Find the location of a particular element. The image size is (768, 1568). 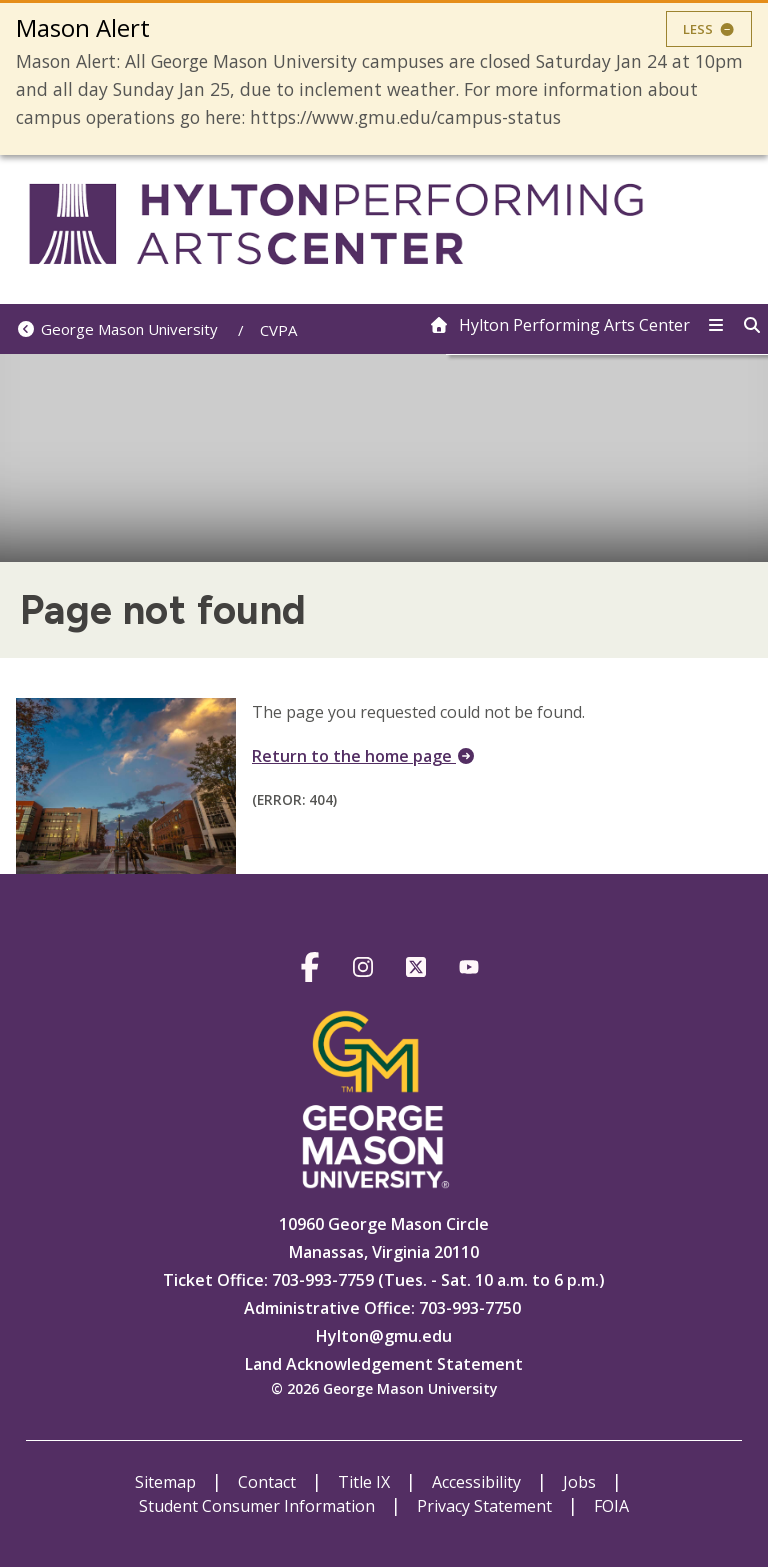

Student Consumer Information is located at coordinates (259, 1506).